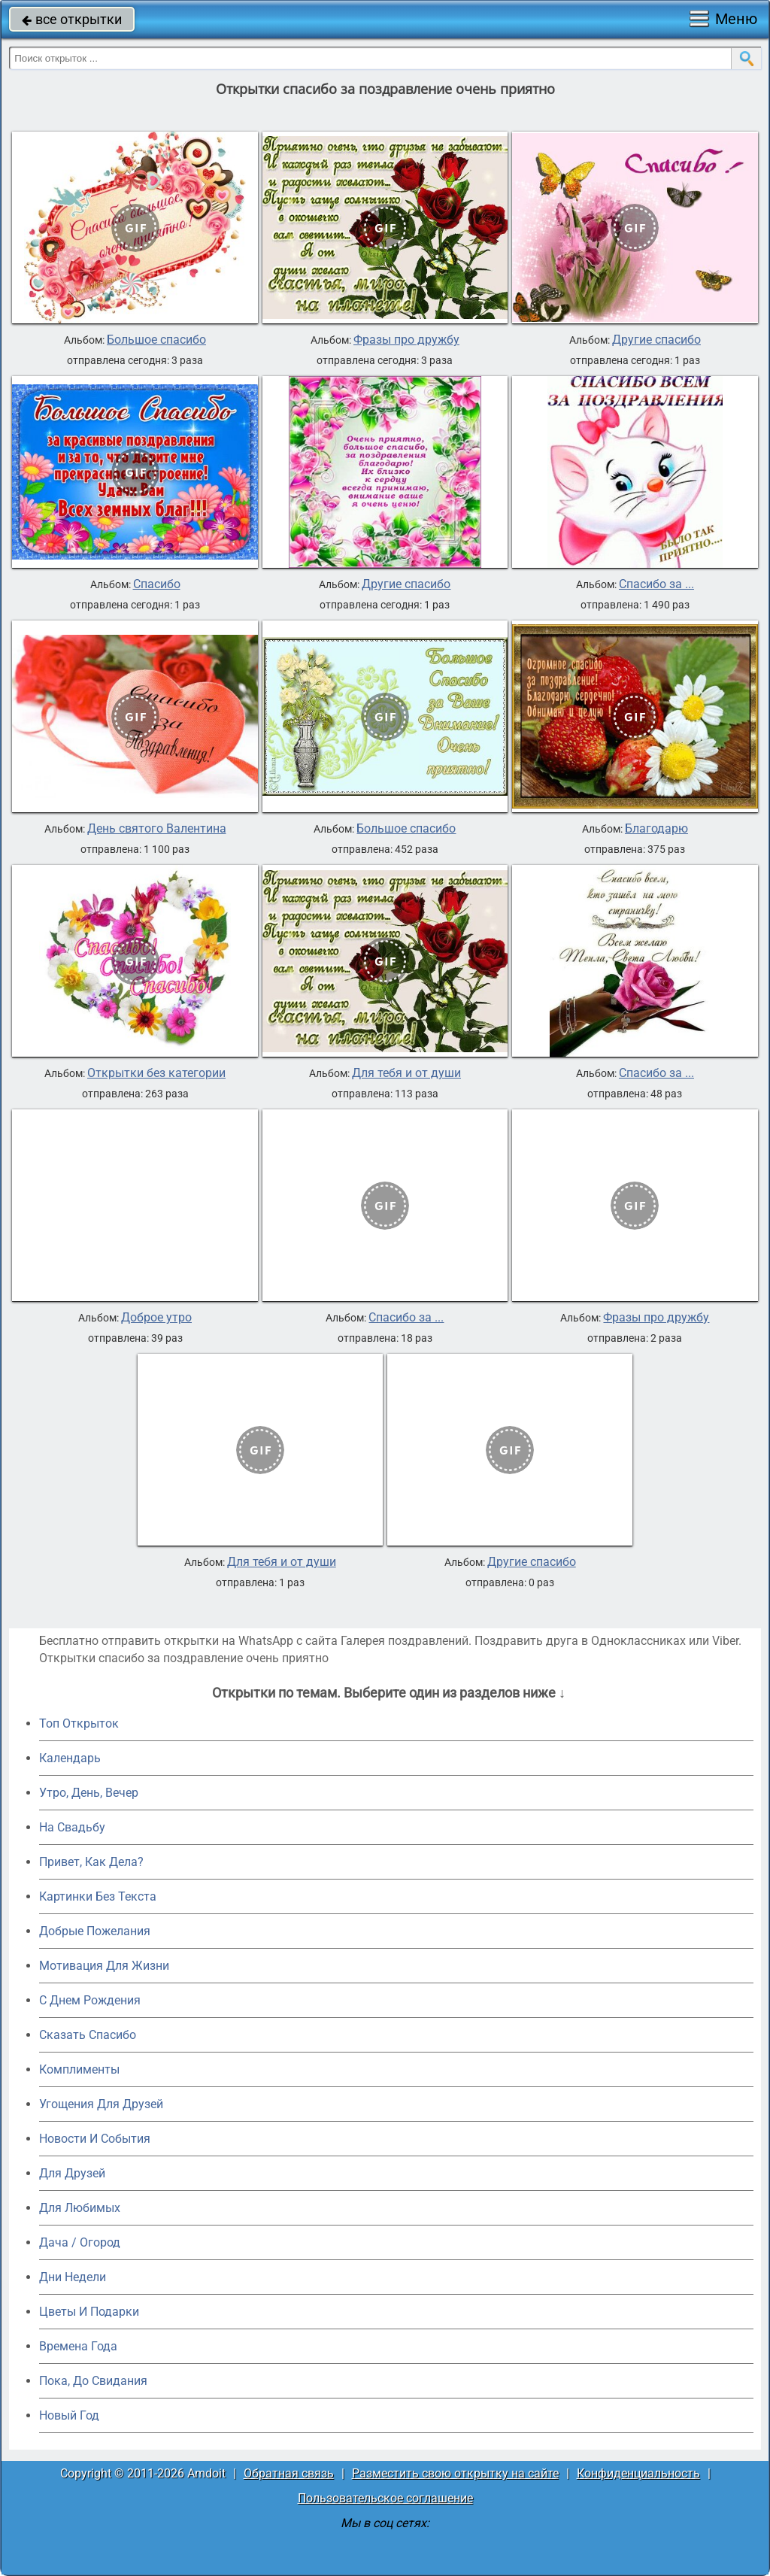  I want to click on Фразы про дружбу, so click(406, 340).